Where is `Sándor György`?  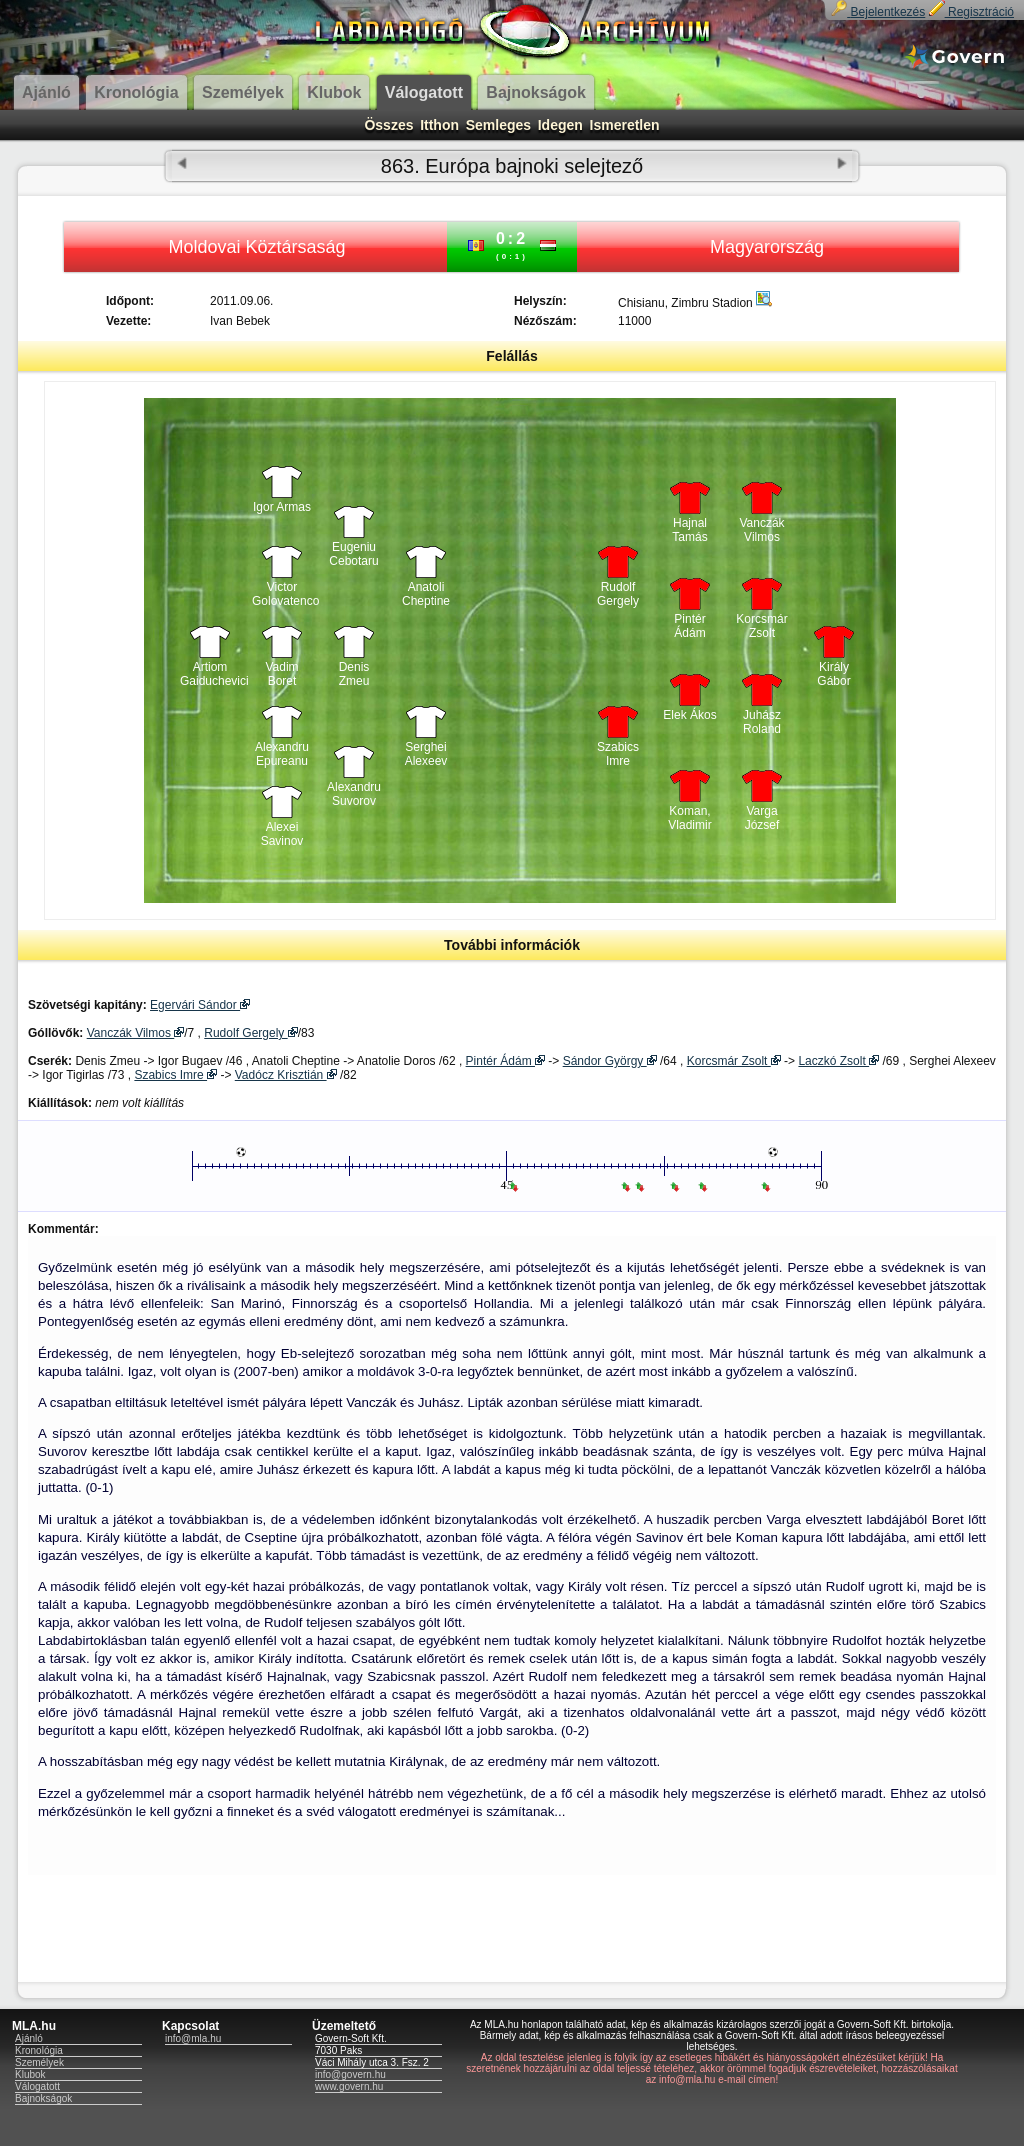 Sándor György is located at coordinates (610, 1061).